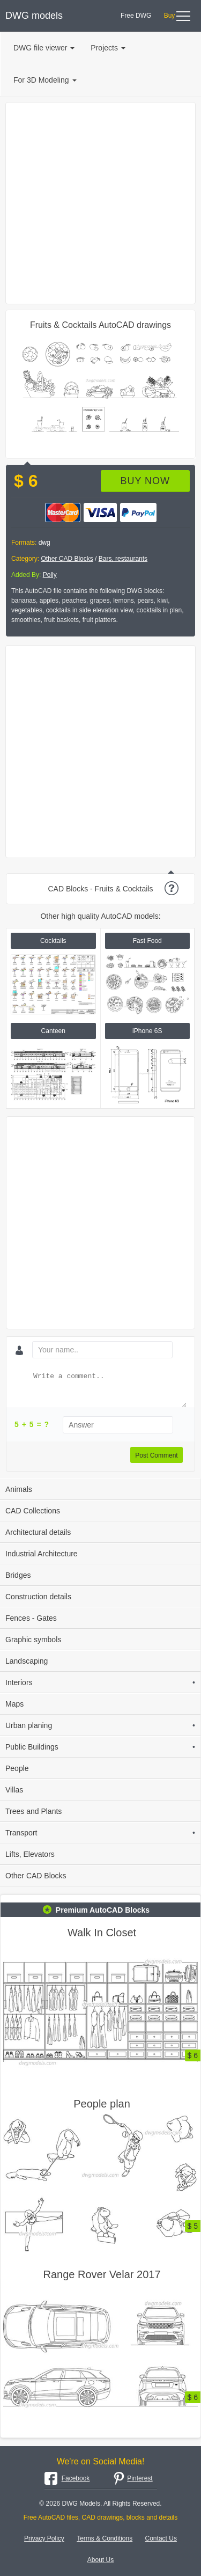 The image size is (201, 2576). What do you see at coordinates (136, 15) in the screenshot?
I see `Free DWG` at bounding box center [136, 15].